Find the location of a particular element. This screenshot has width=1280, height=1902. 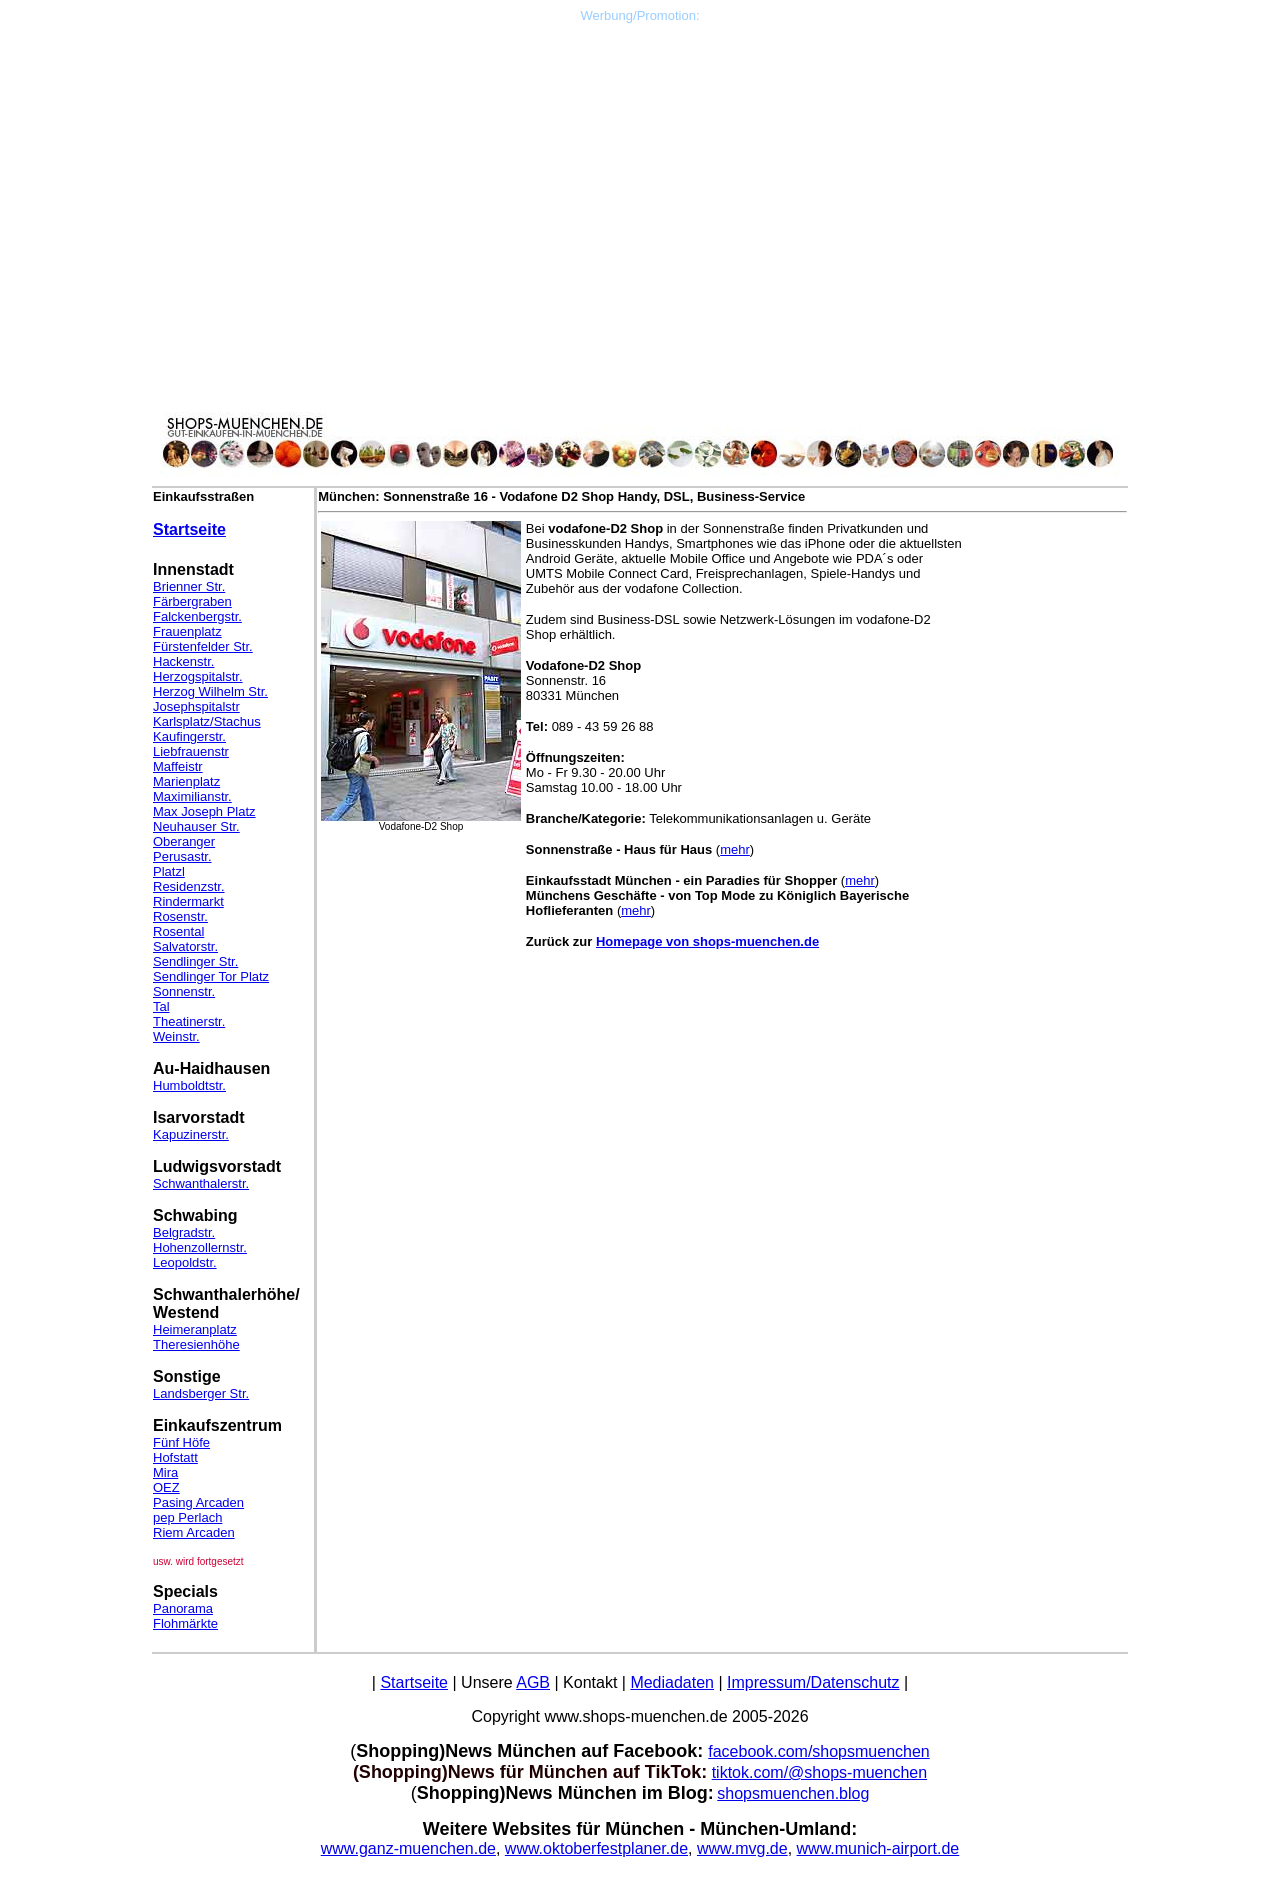

Theresienhöhe is located at coordinates (196, 1344).